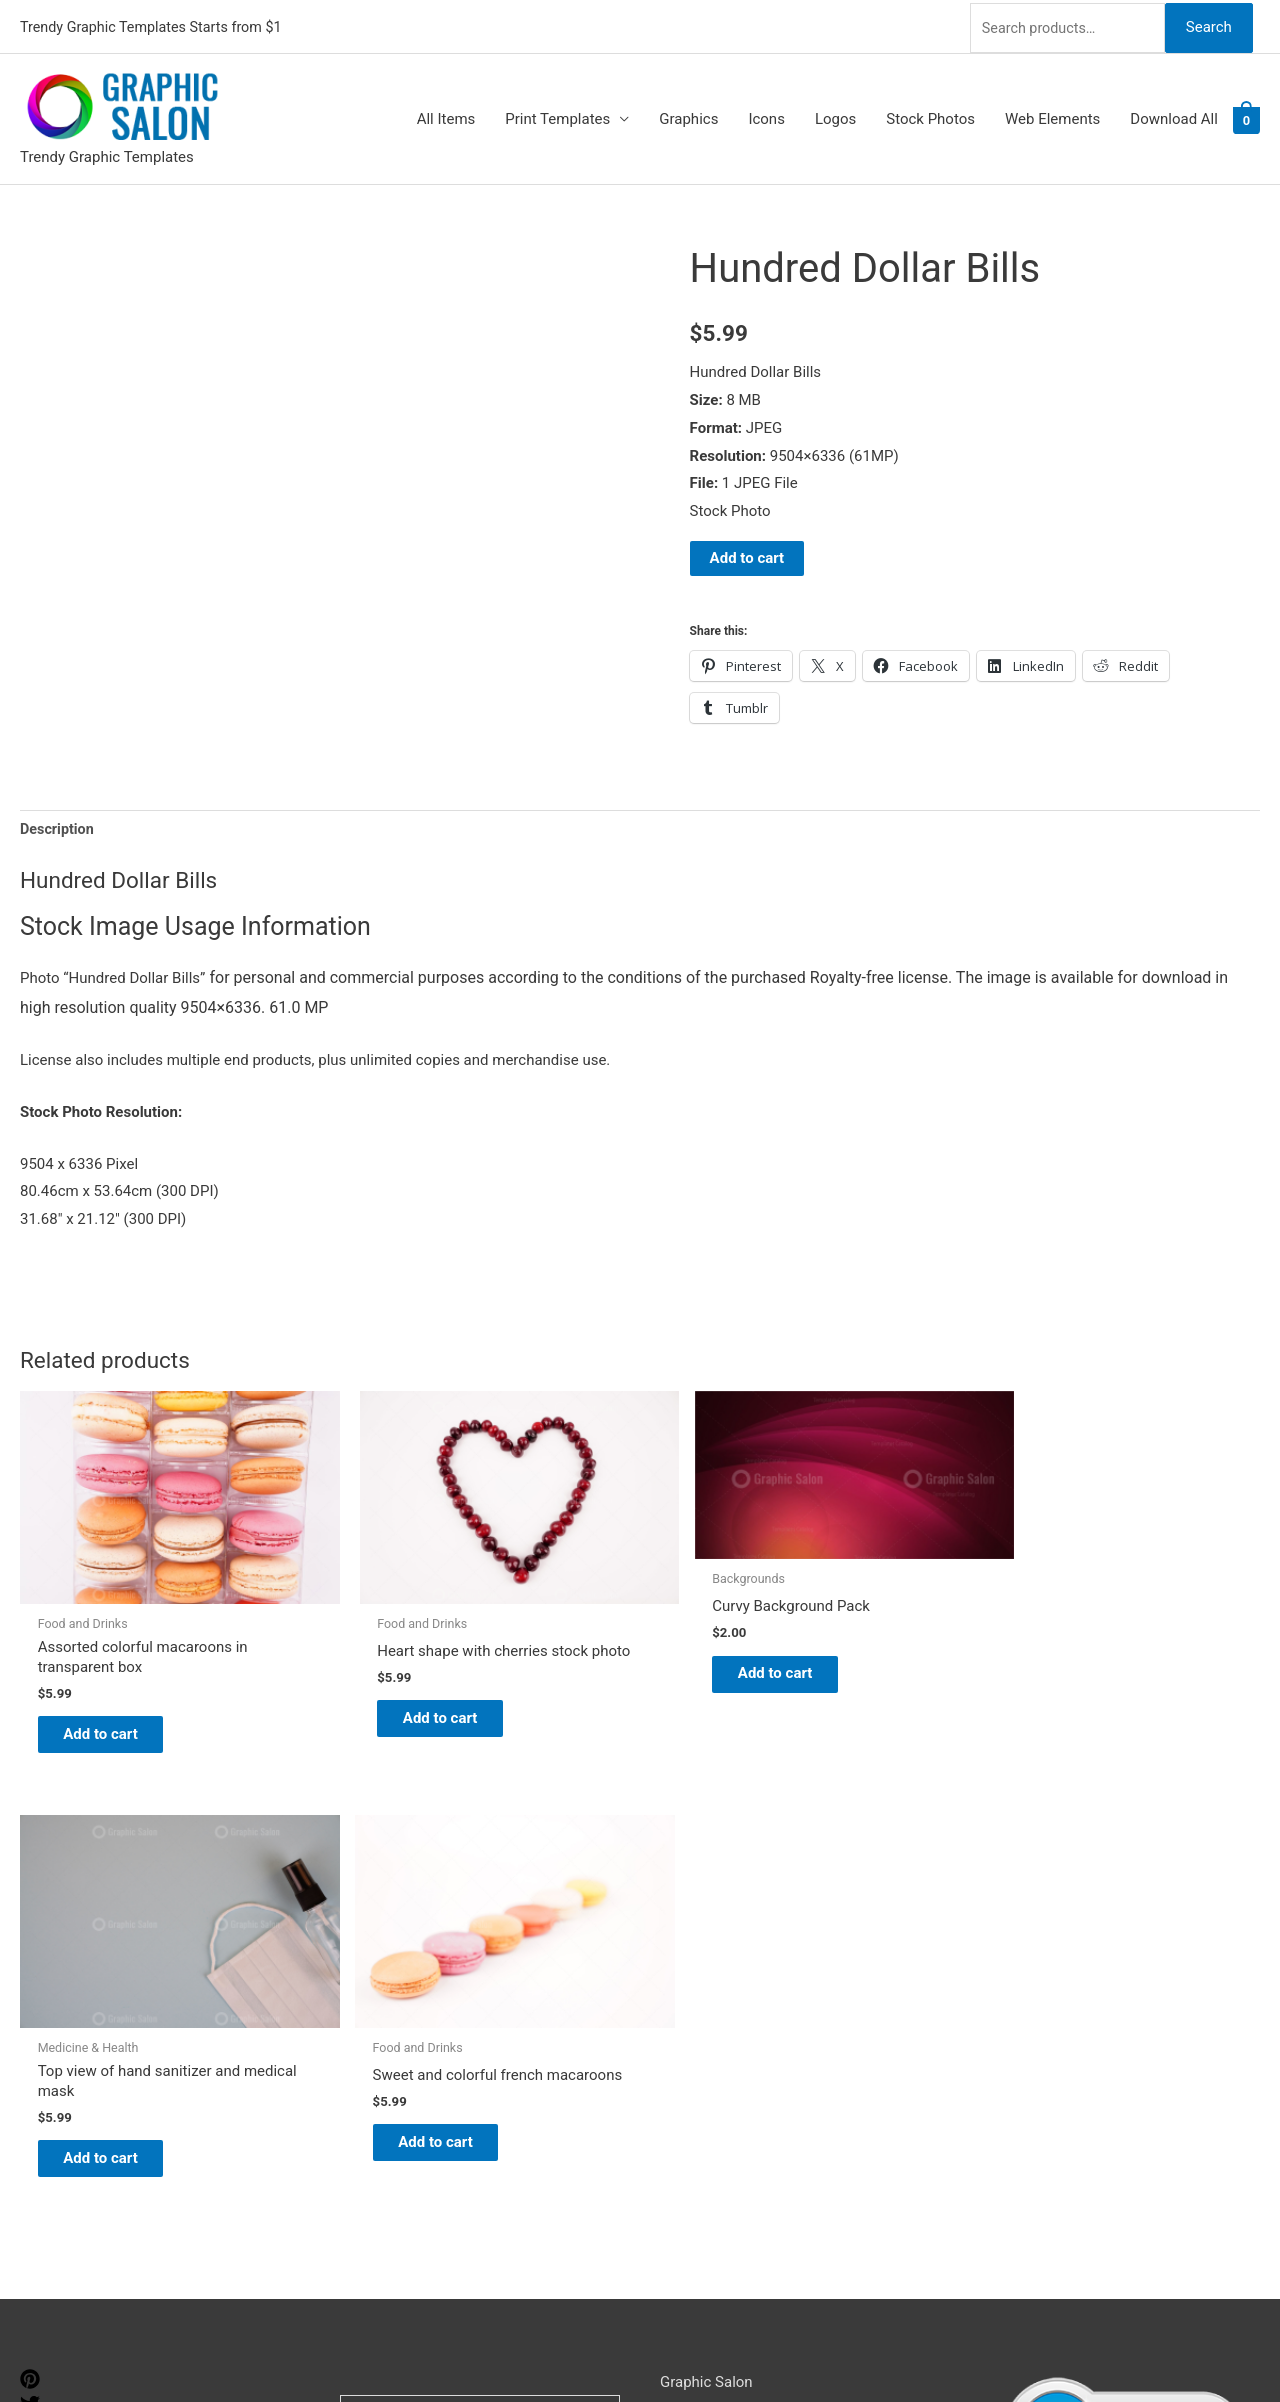  What do you see at coordinates (933, 2347) in the screenshot?
I see `Magical Media Group` at bounding box center [933, 2347].